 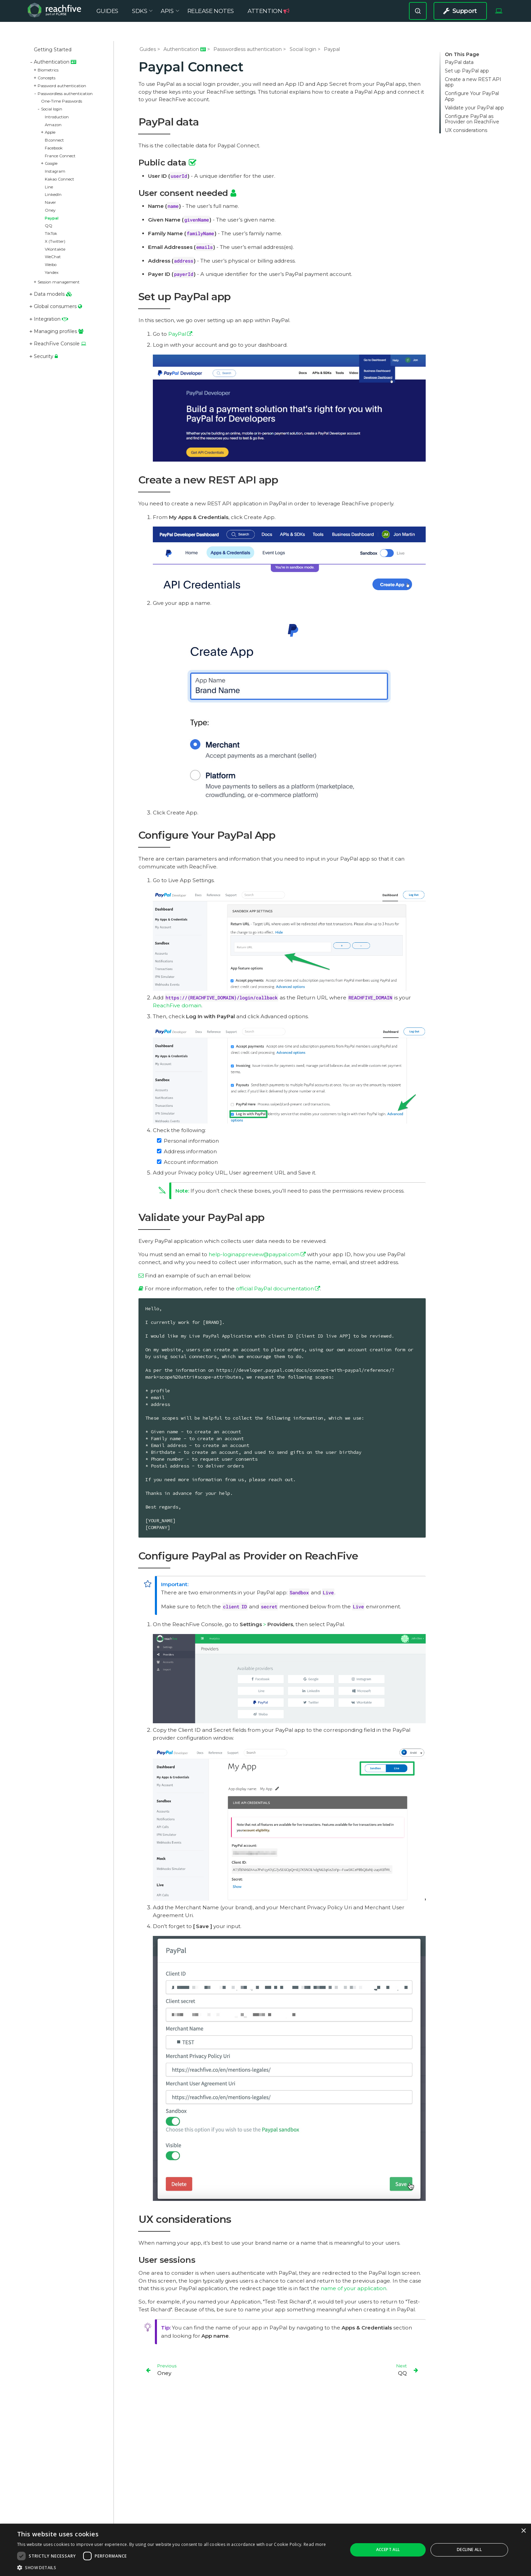 What do you see at coordinates (148, 49) in the screenshot?
I see `Guides` at bounding box center [148, 49].